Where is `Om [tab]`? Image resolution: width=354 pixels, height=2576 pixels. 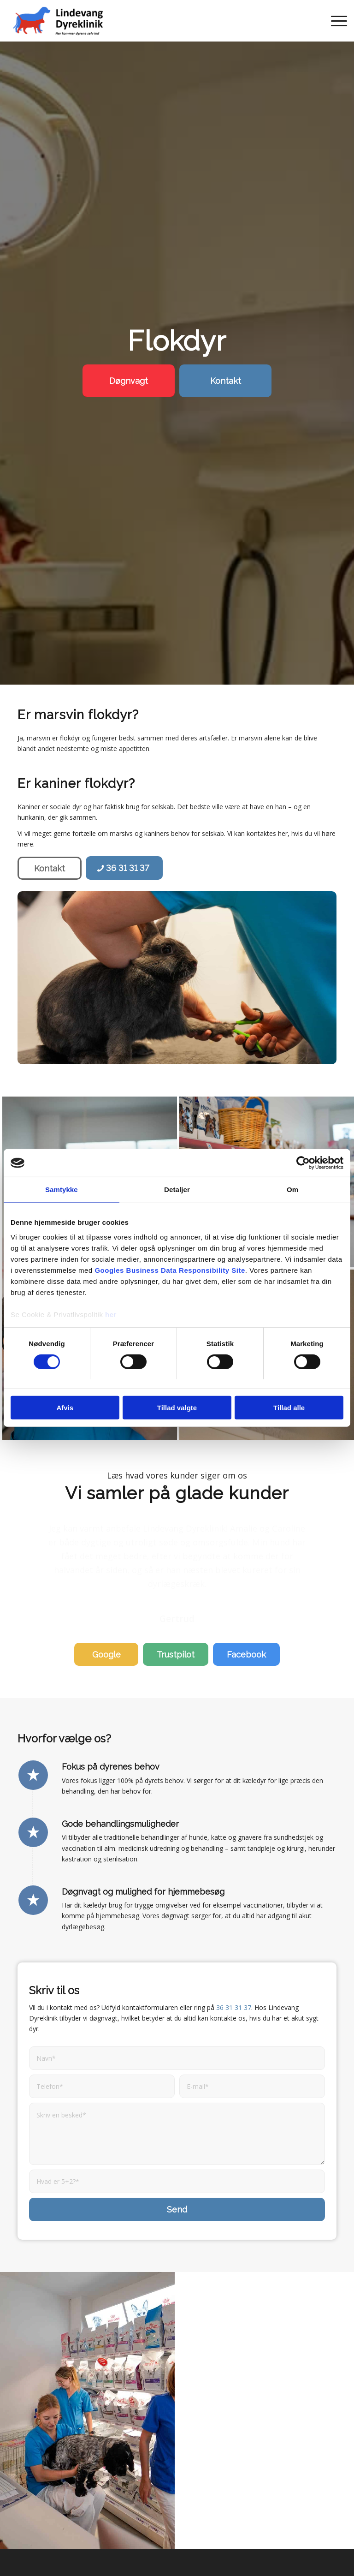 Om [tab] is located at coordinates (292, 1189).